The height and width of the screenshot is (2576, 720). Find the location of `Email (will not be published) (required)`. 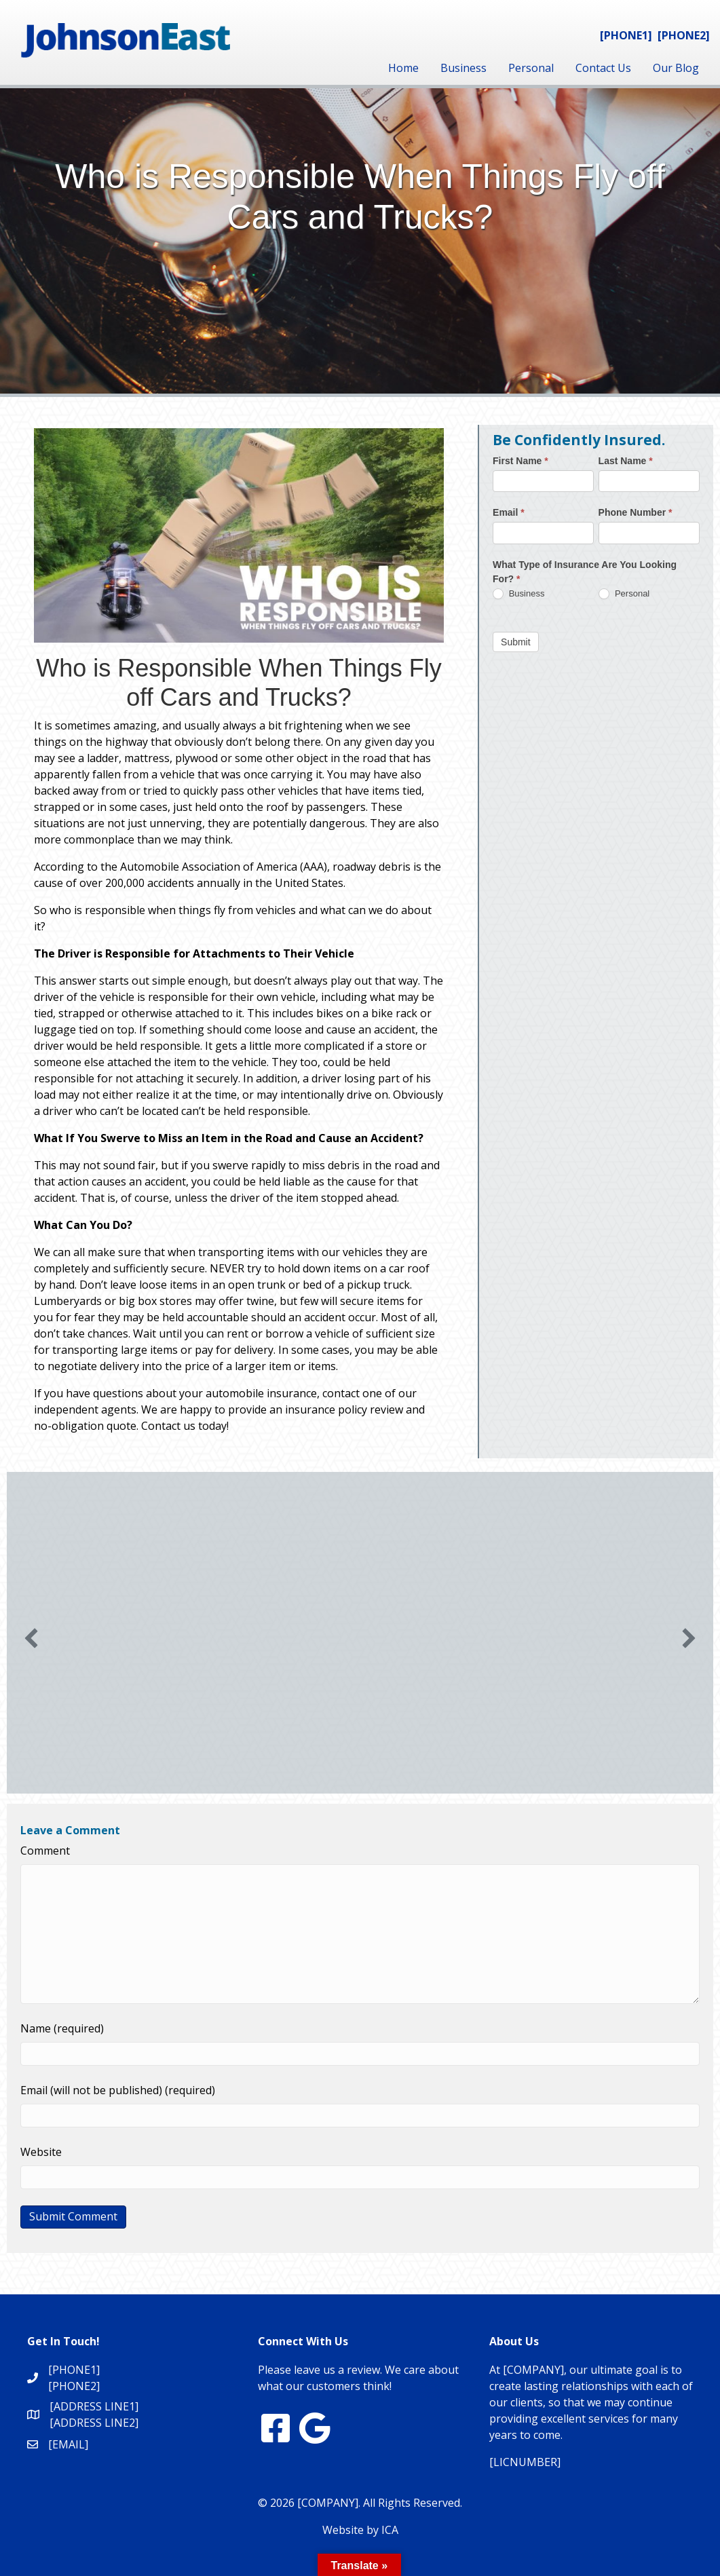

Email (will not be published) (required) is located at coordinates (117, 2090).